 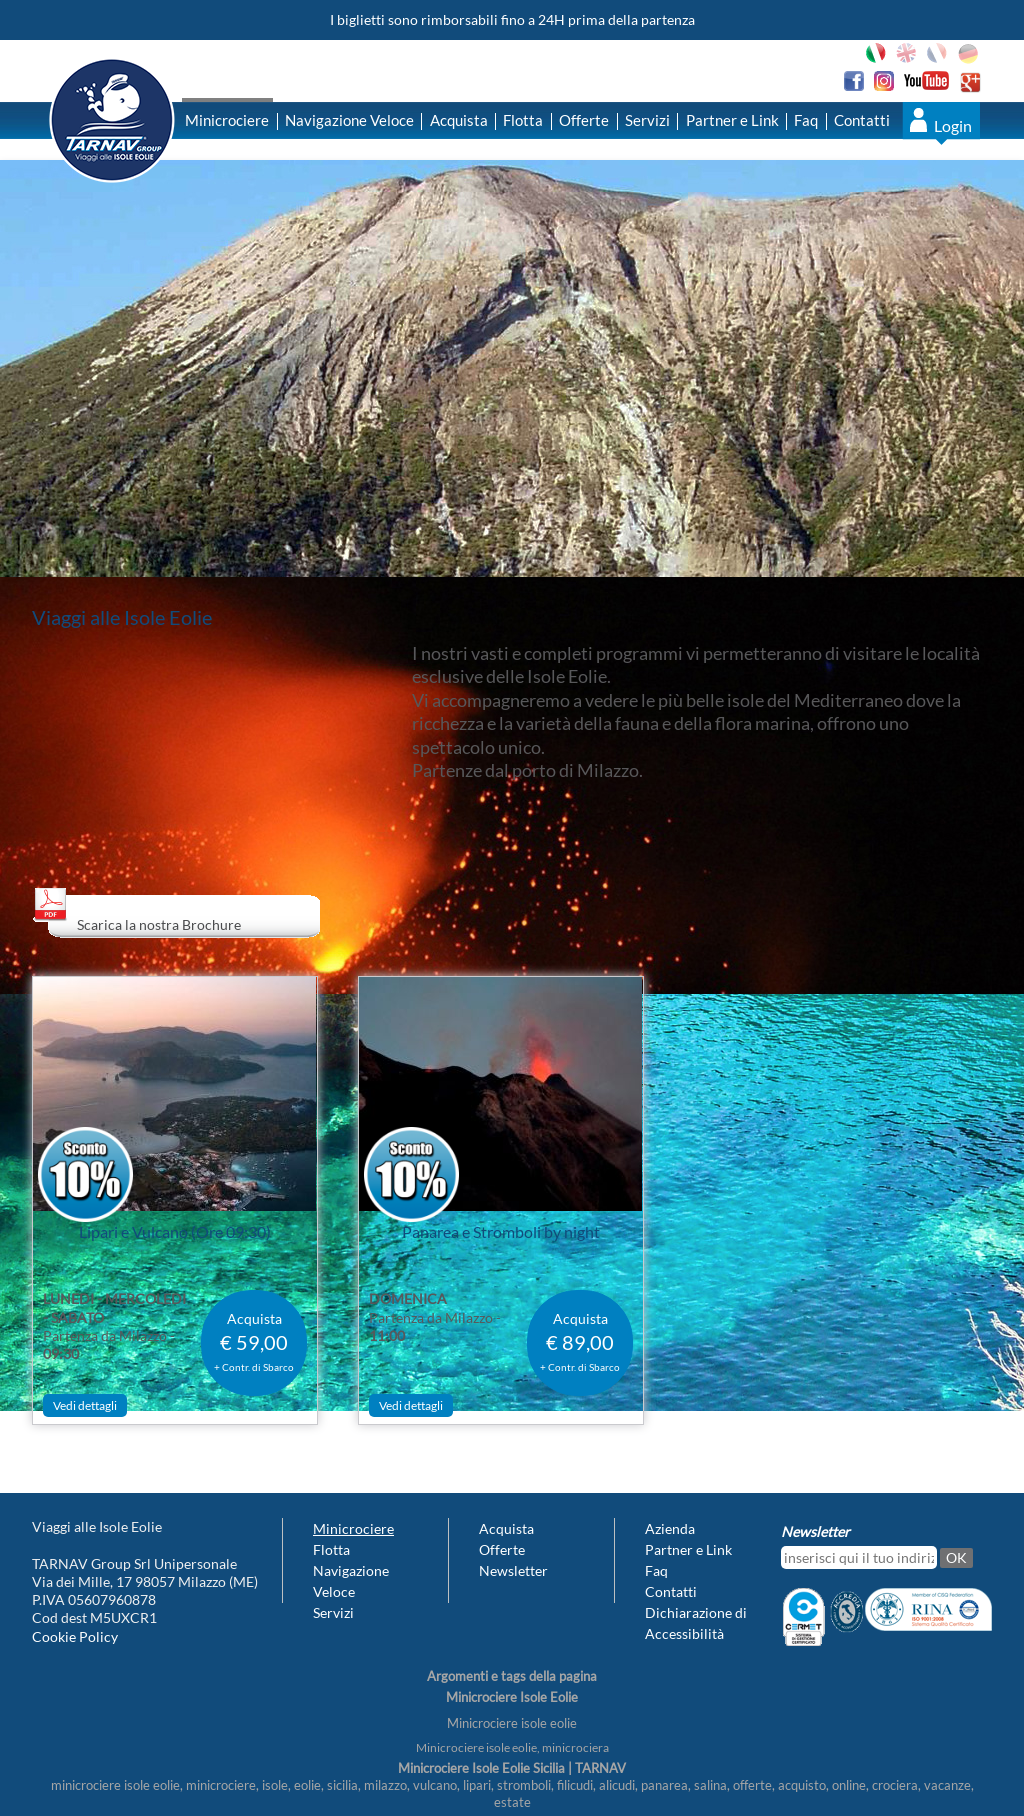 What do you see at coordinates (75, 1636) in the screenshot?
I see `Cookie Policy` at bounding box center [75, 1636].